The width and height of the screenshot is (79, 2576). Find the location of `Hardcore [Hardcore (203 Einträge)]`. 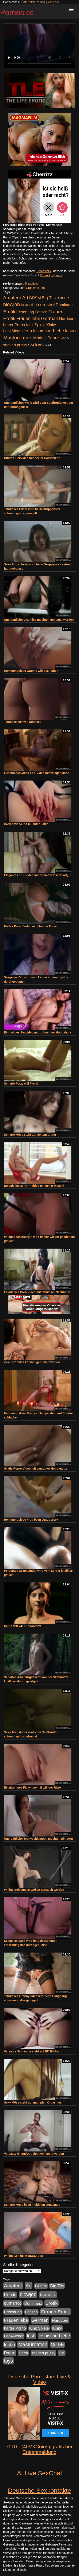

Hardcore [Hardcore (203 Einträge)] is located at coordinates (67, 318).